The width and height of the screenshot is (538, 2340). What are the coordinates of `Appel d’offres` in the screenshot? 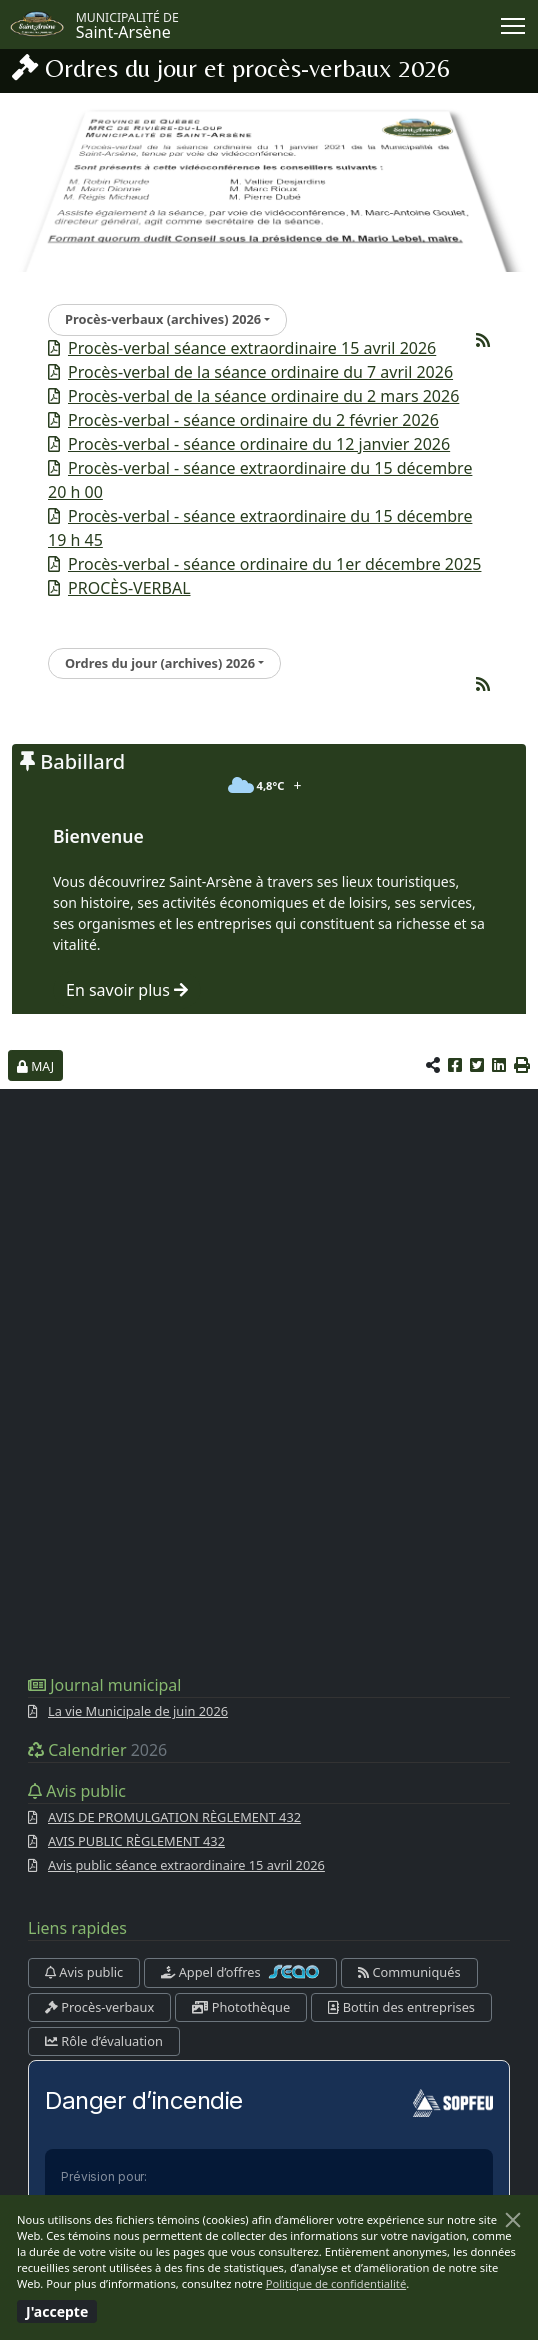 It's located at (240, 1972).